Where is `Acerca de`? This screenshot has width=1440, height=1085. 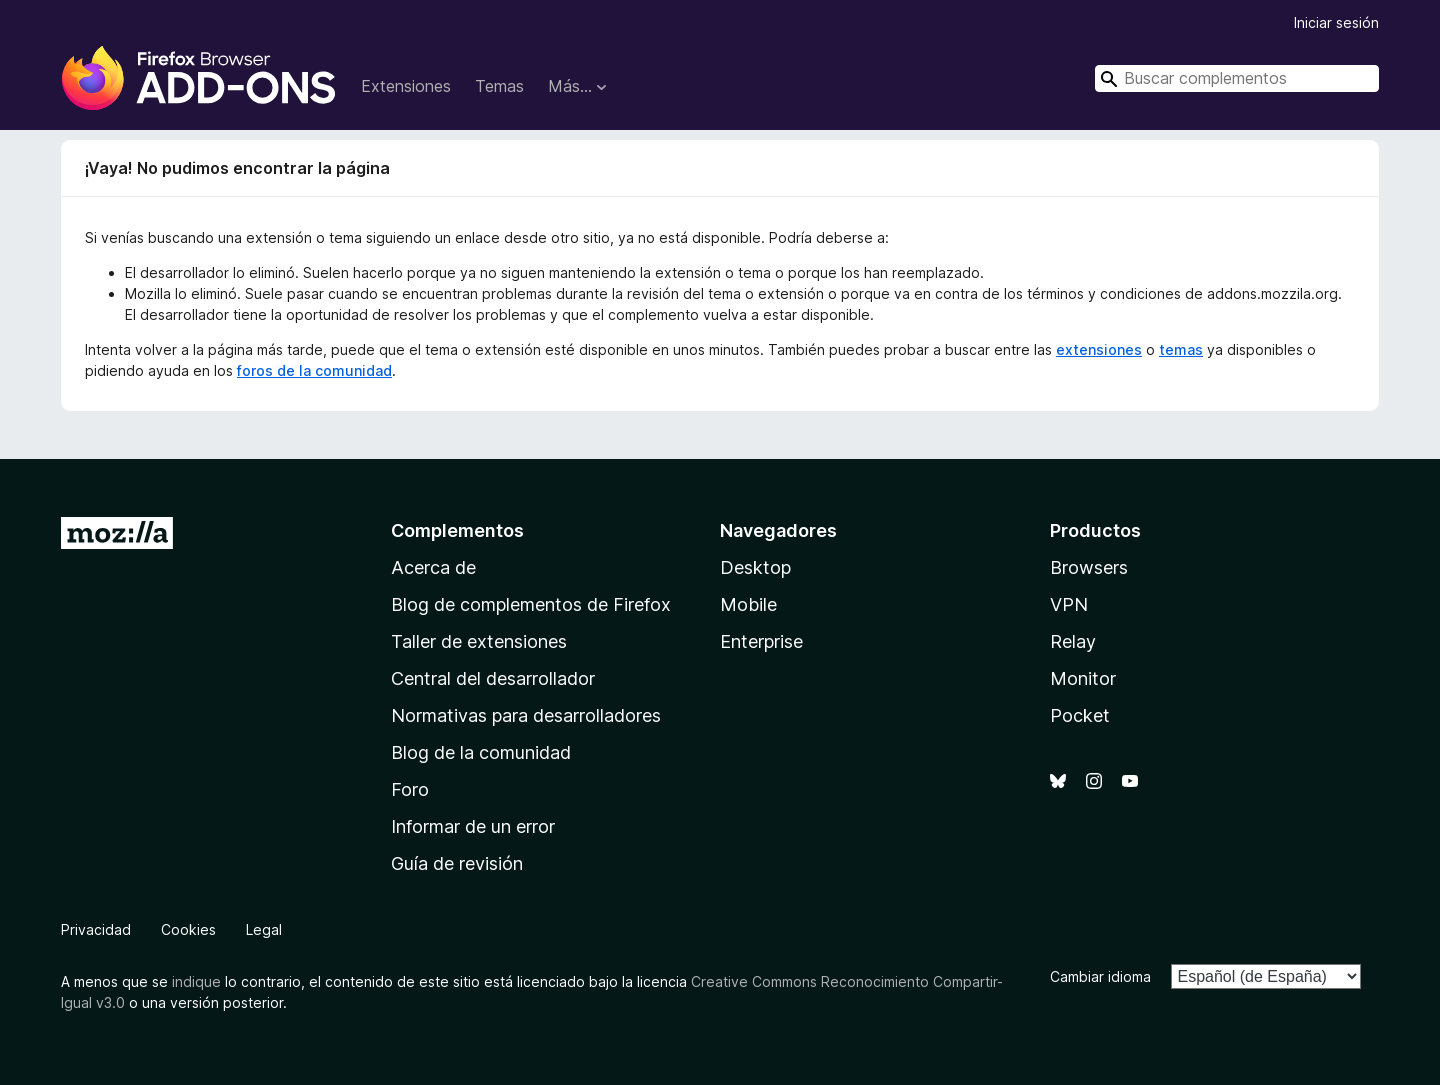 Acerca de is located at coordinates (433, 567).